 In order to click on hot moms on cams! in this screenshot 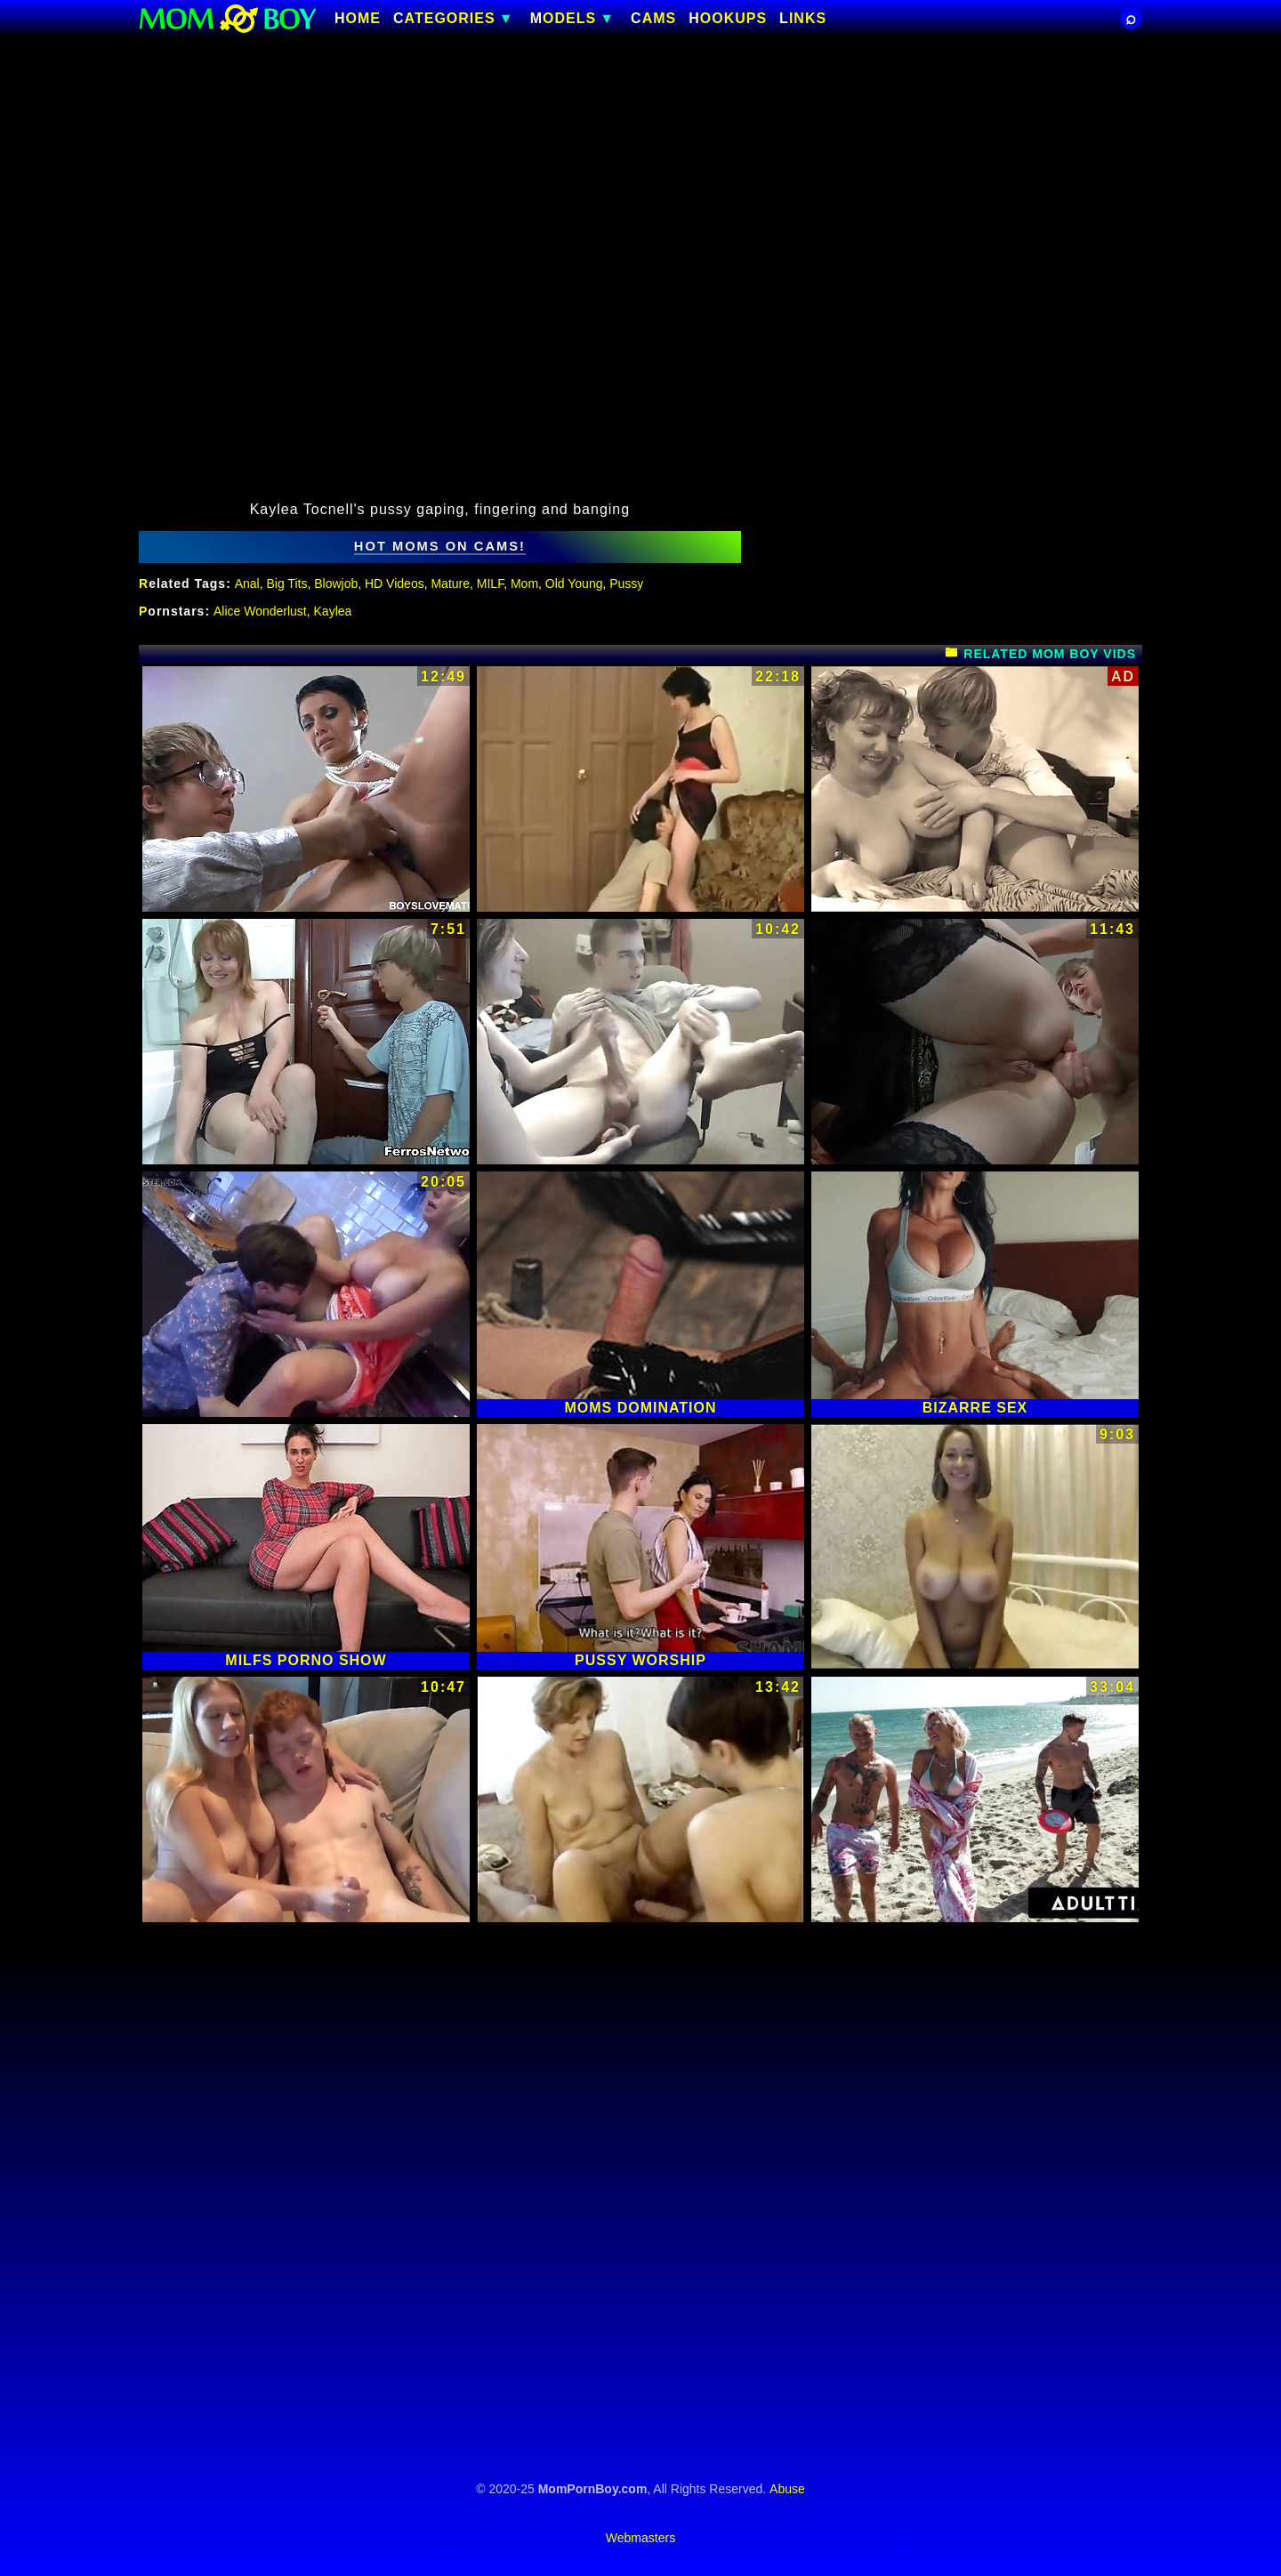, I will do `click(440, 546)`.